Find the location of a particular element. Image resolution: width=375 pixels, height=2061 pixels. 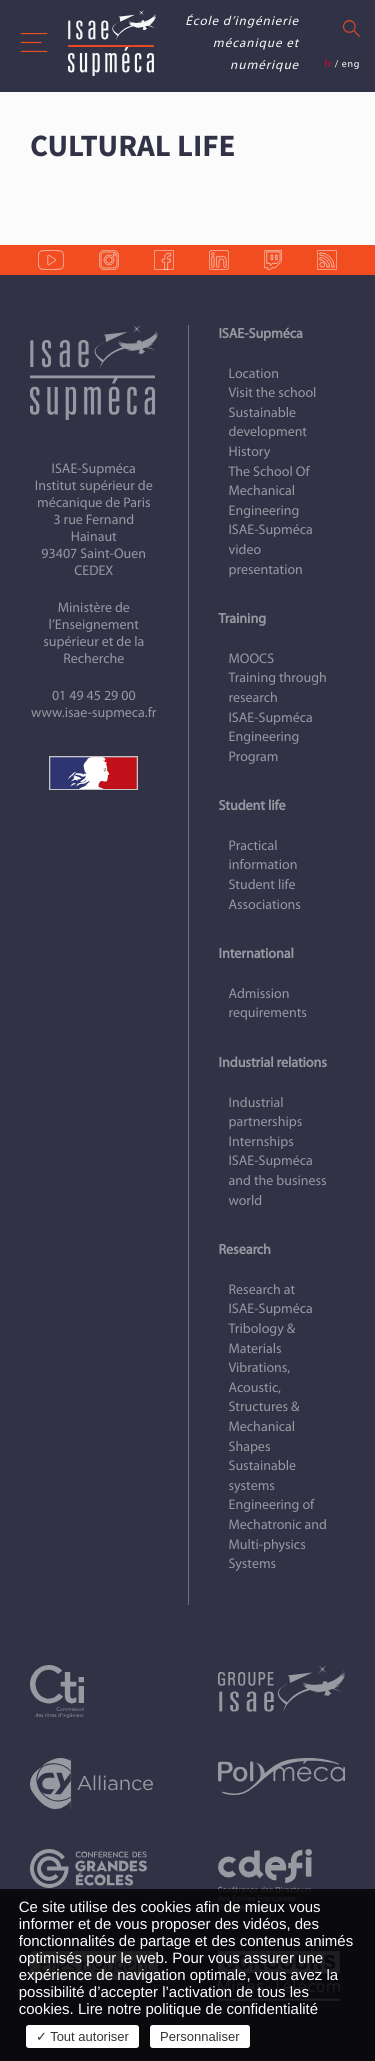

ISAE‑Supméca and the business world is located at coordinates (278, 1180).